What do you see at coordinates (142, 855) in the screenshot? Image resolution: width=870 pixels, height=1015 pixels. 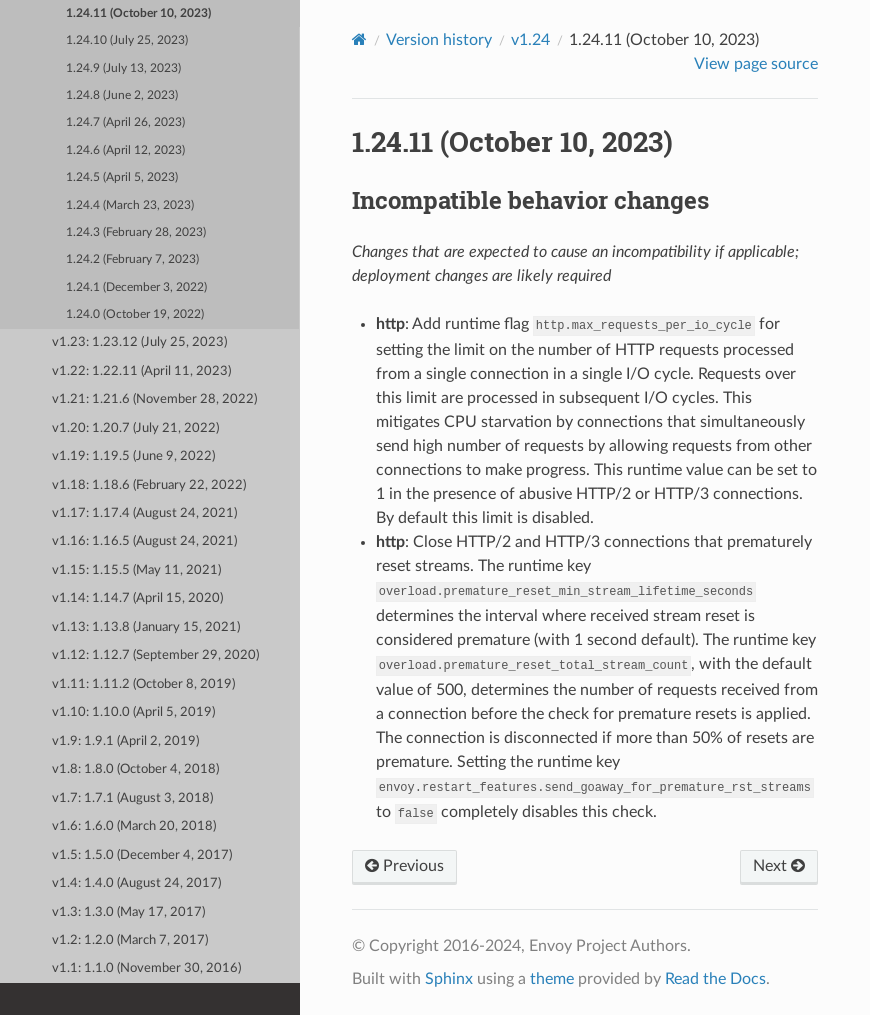 I see `v1.5: 1.5.0 (December 4, 2017)` at bounding box center [142, 855].